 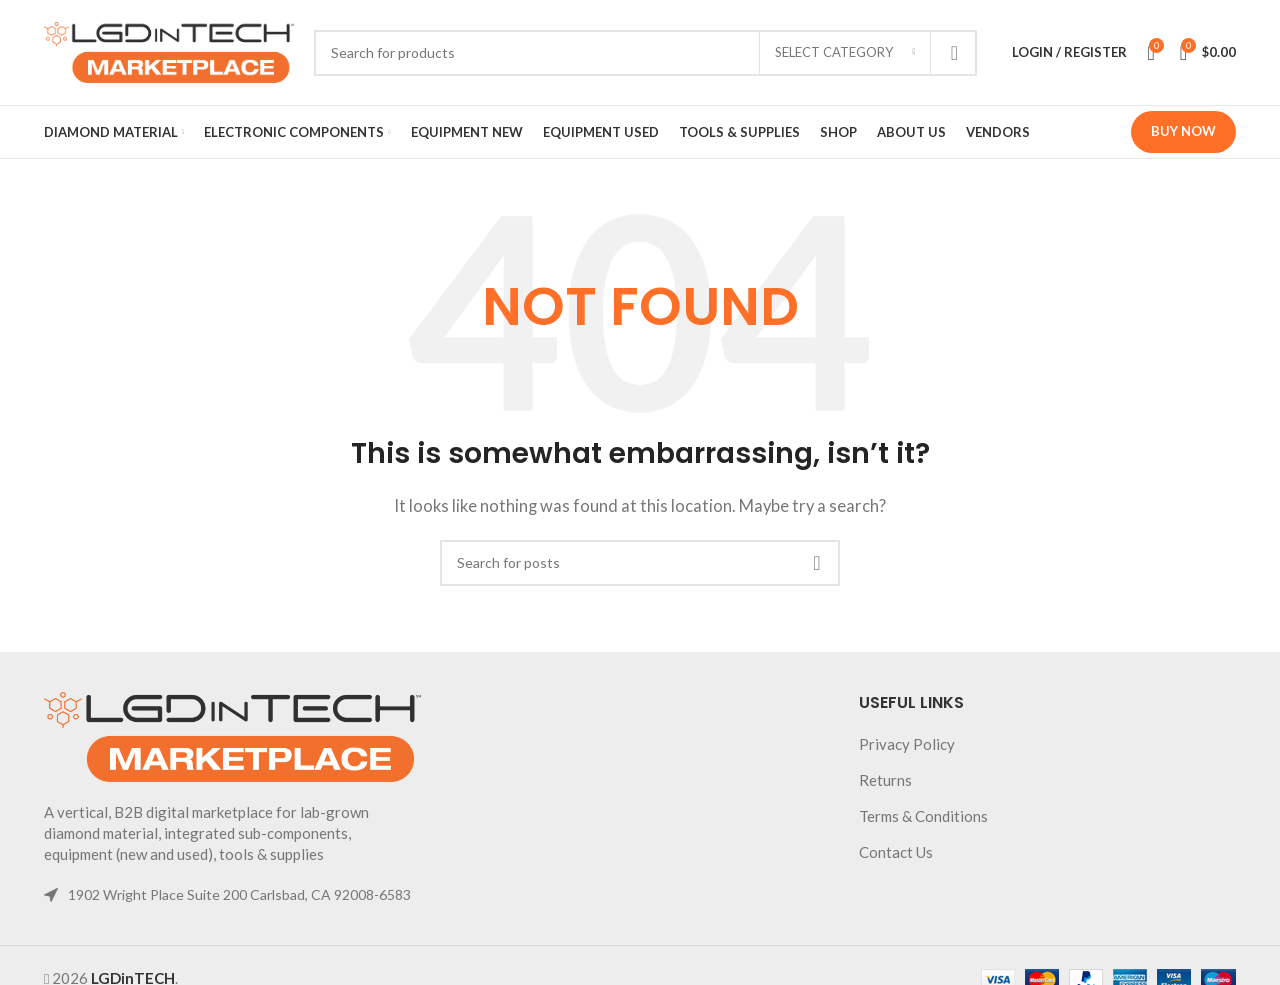 I want to click on [Image link], so click(x=232, y=735).